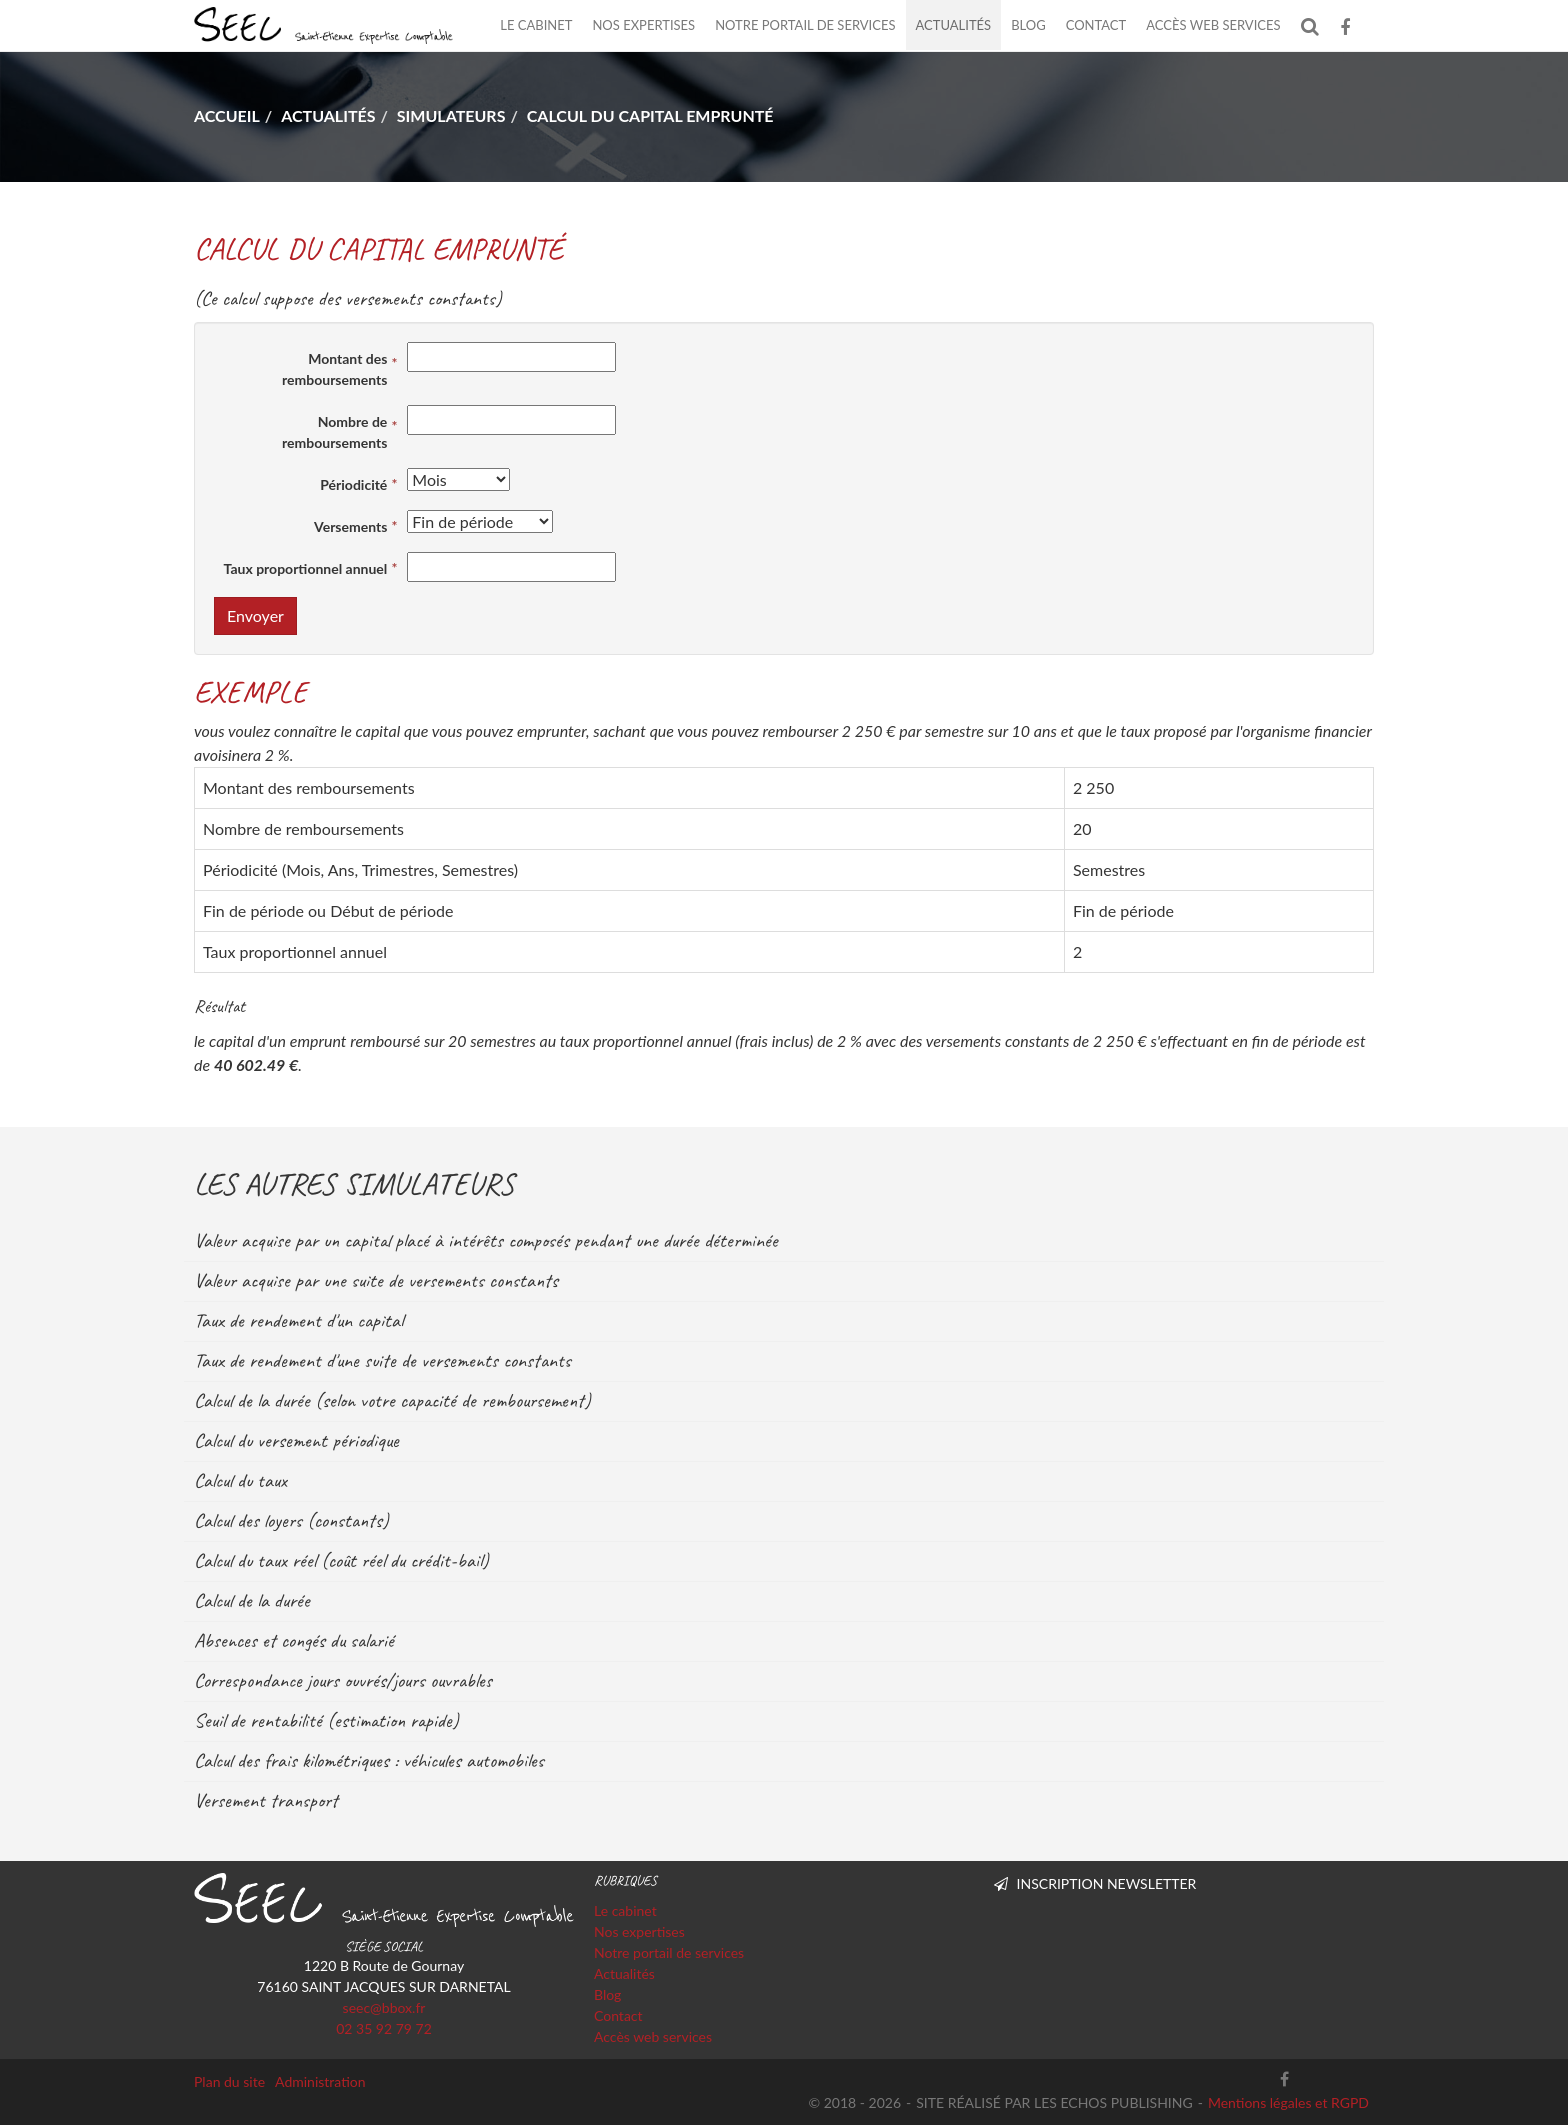 This screenshot has width=1568, height=2125. I want to click on seec@bbox.fr, so click(384, 2007).